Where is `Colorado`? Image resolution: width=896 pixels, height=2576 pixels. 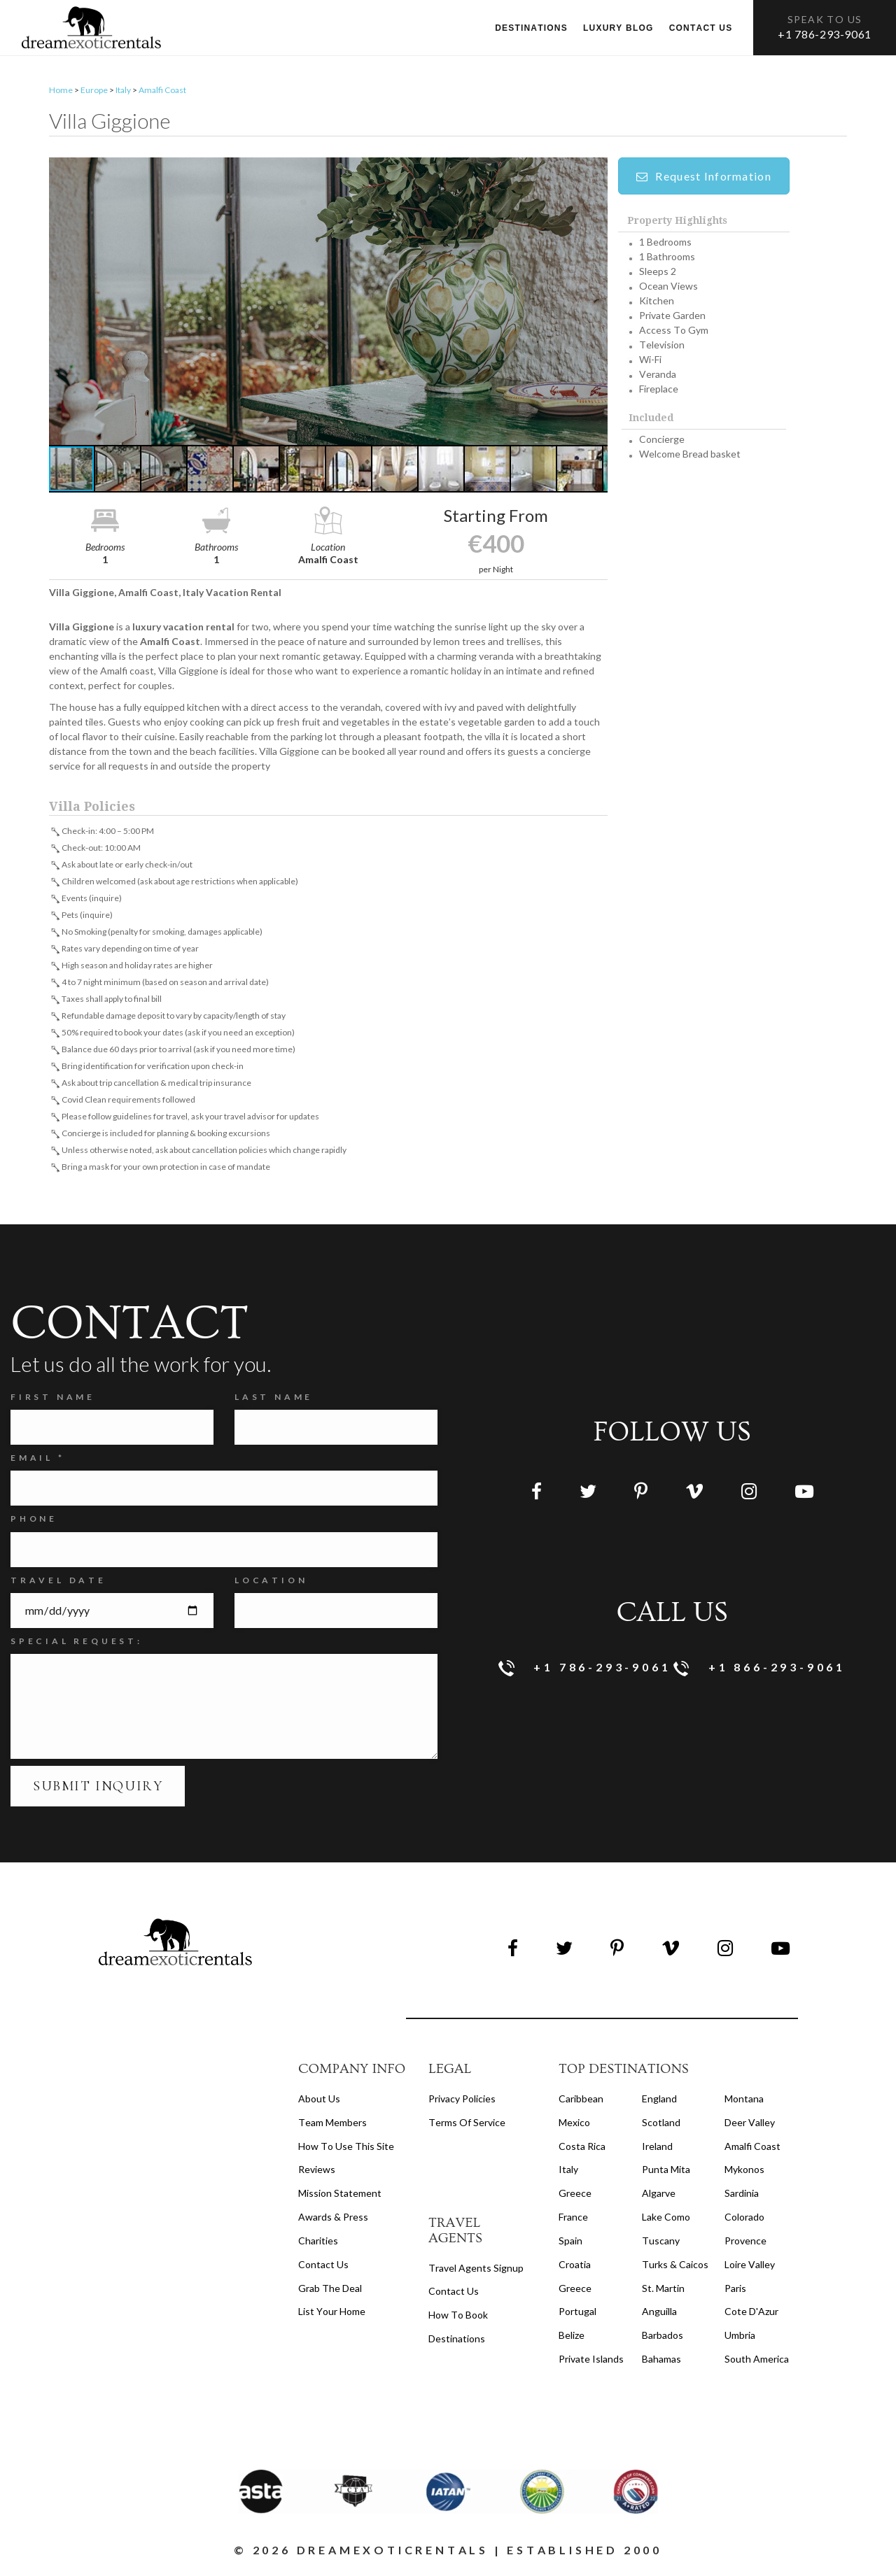
Colorado is located at coordinates (744, 2220).